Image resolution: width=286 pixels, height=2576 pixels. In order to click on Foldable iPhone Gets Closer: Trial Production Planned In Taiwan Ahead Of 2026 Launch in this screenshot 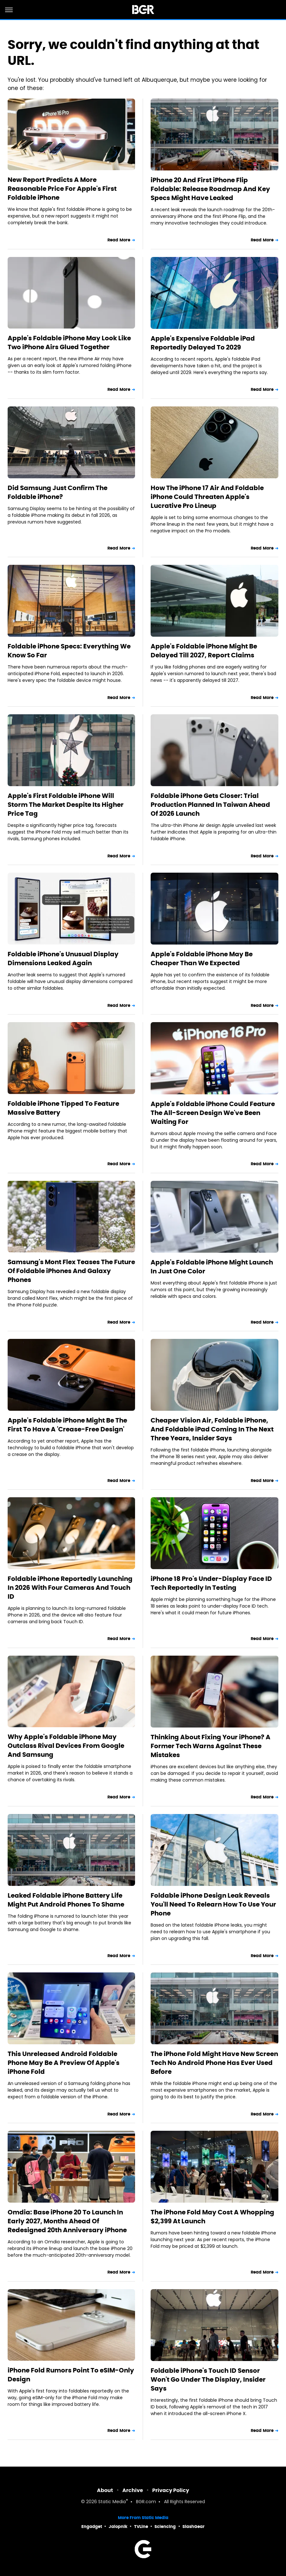, I will do `click(210, 805)`.